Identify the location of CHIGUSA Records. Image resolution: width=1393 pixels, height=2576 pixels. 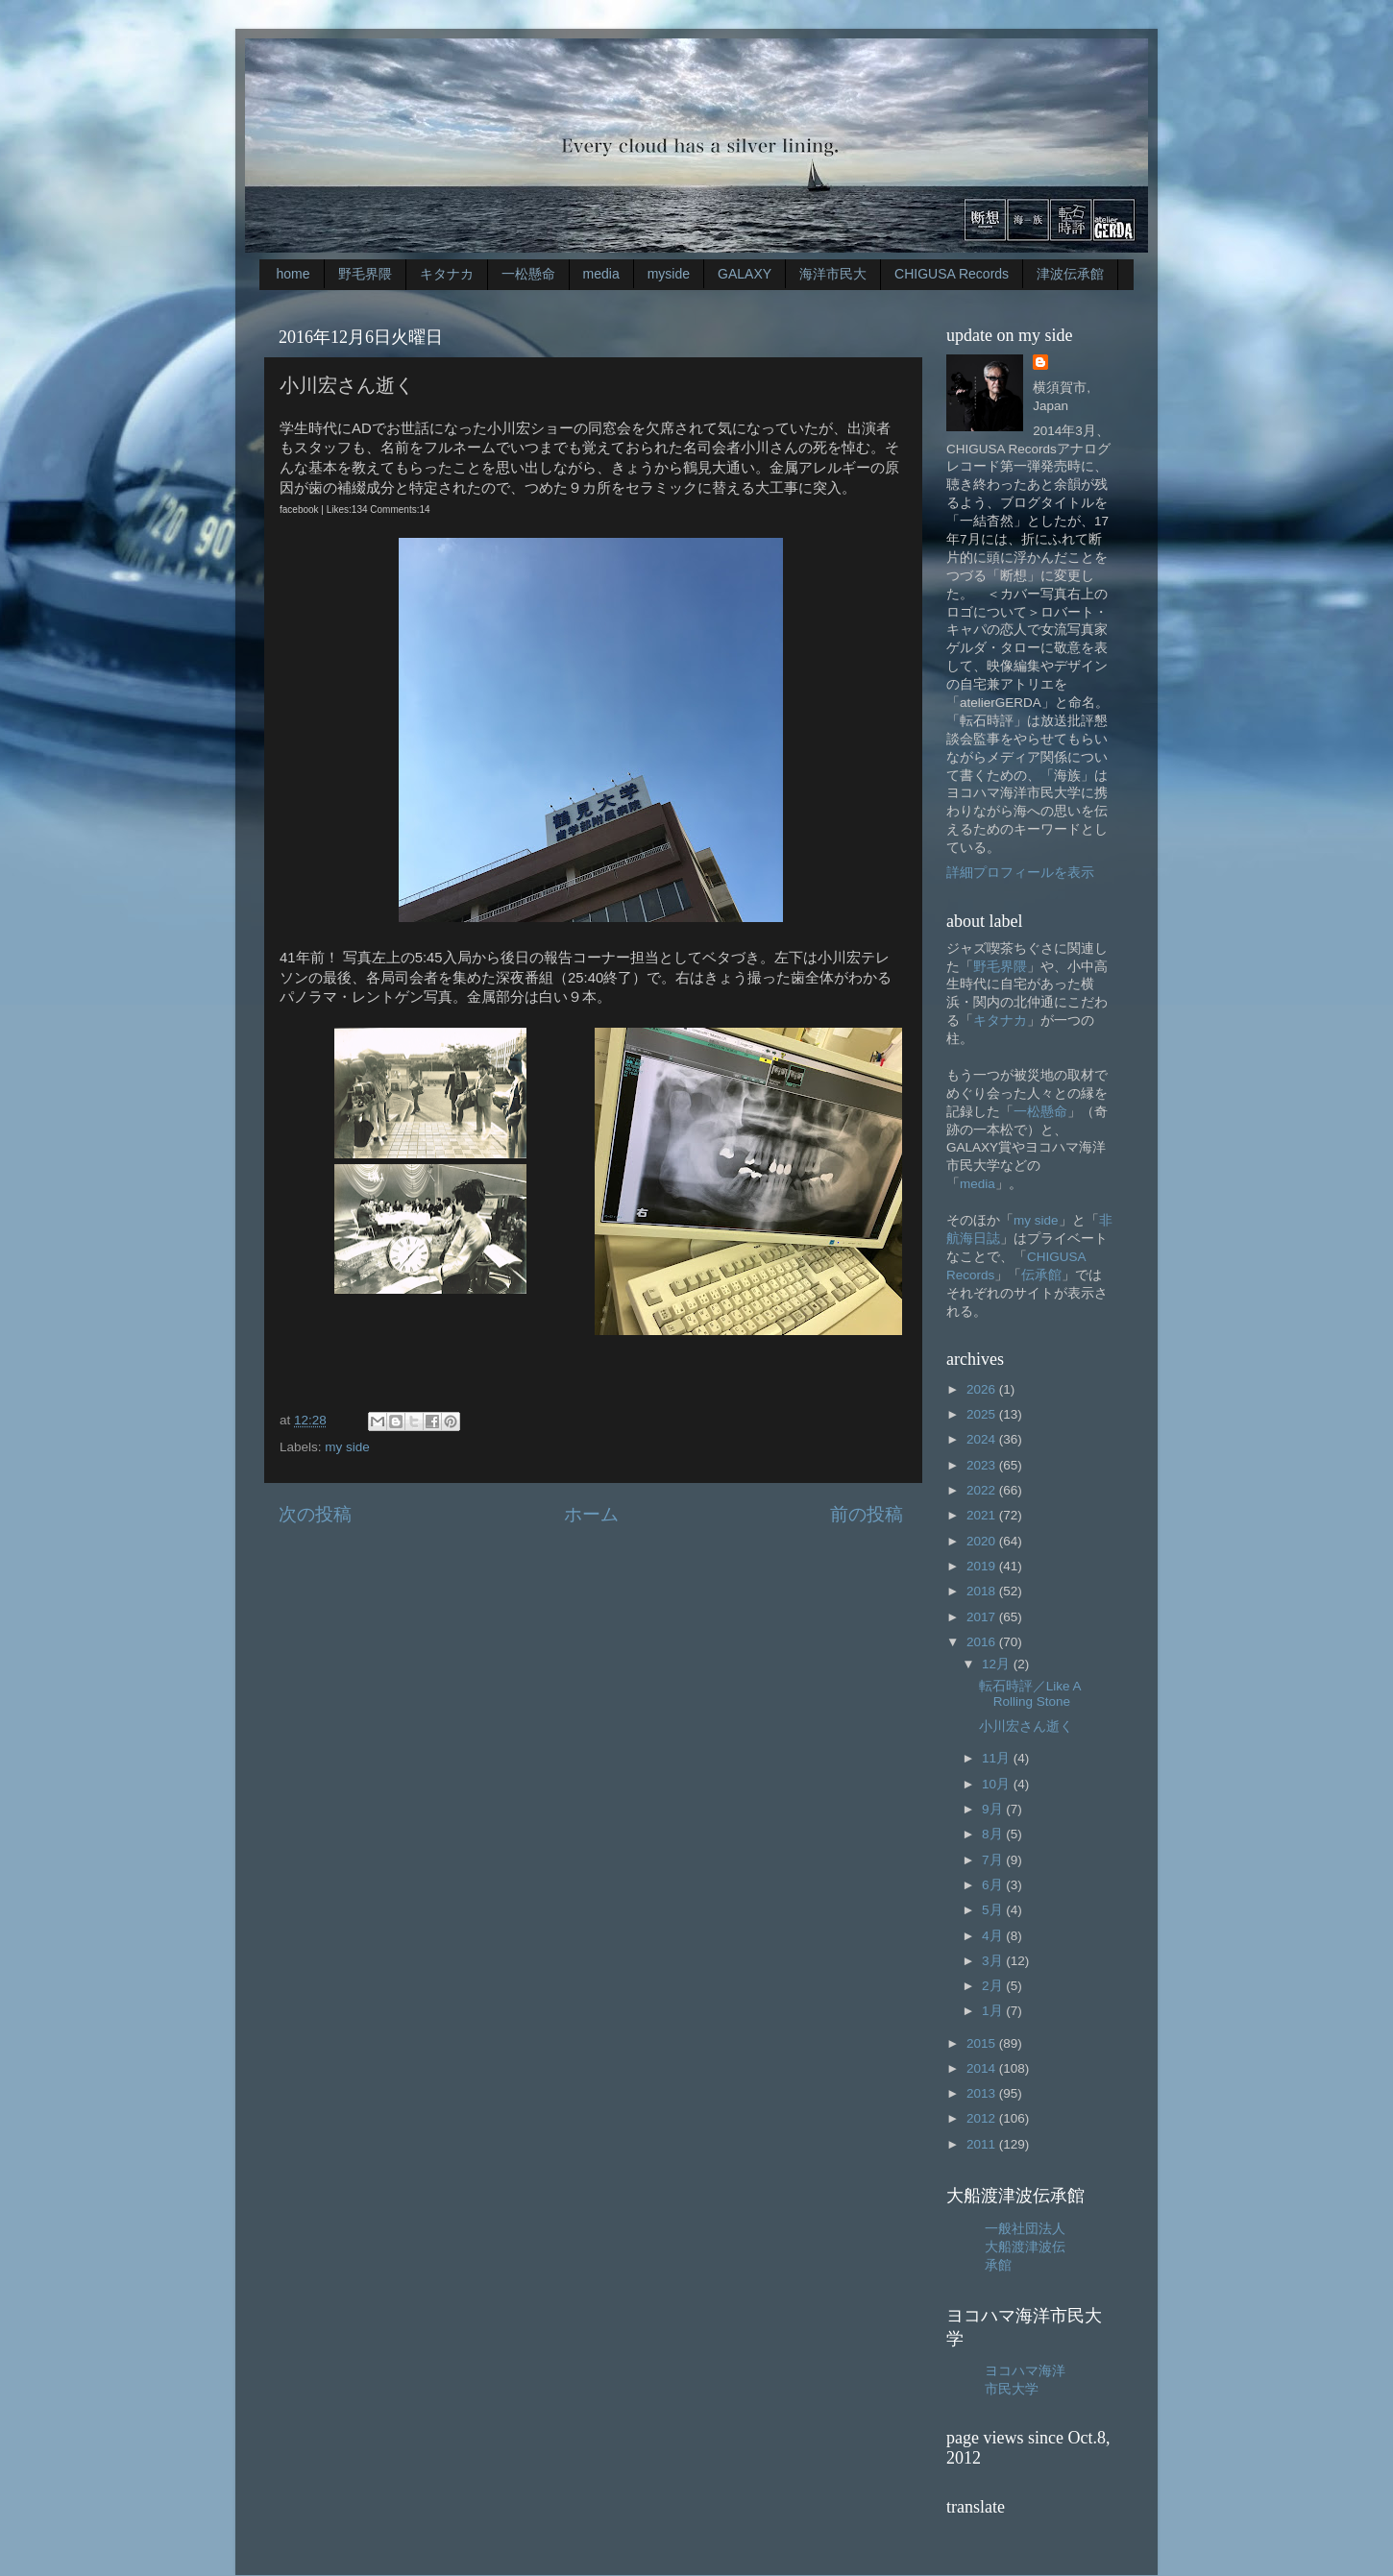
(951, 273).